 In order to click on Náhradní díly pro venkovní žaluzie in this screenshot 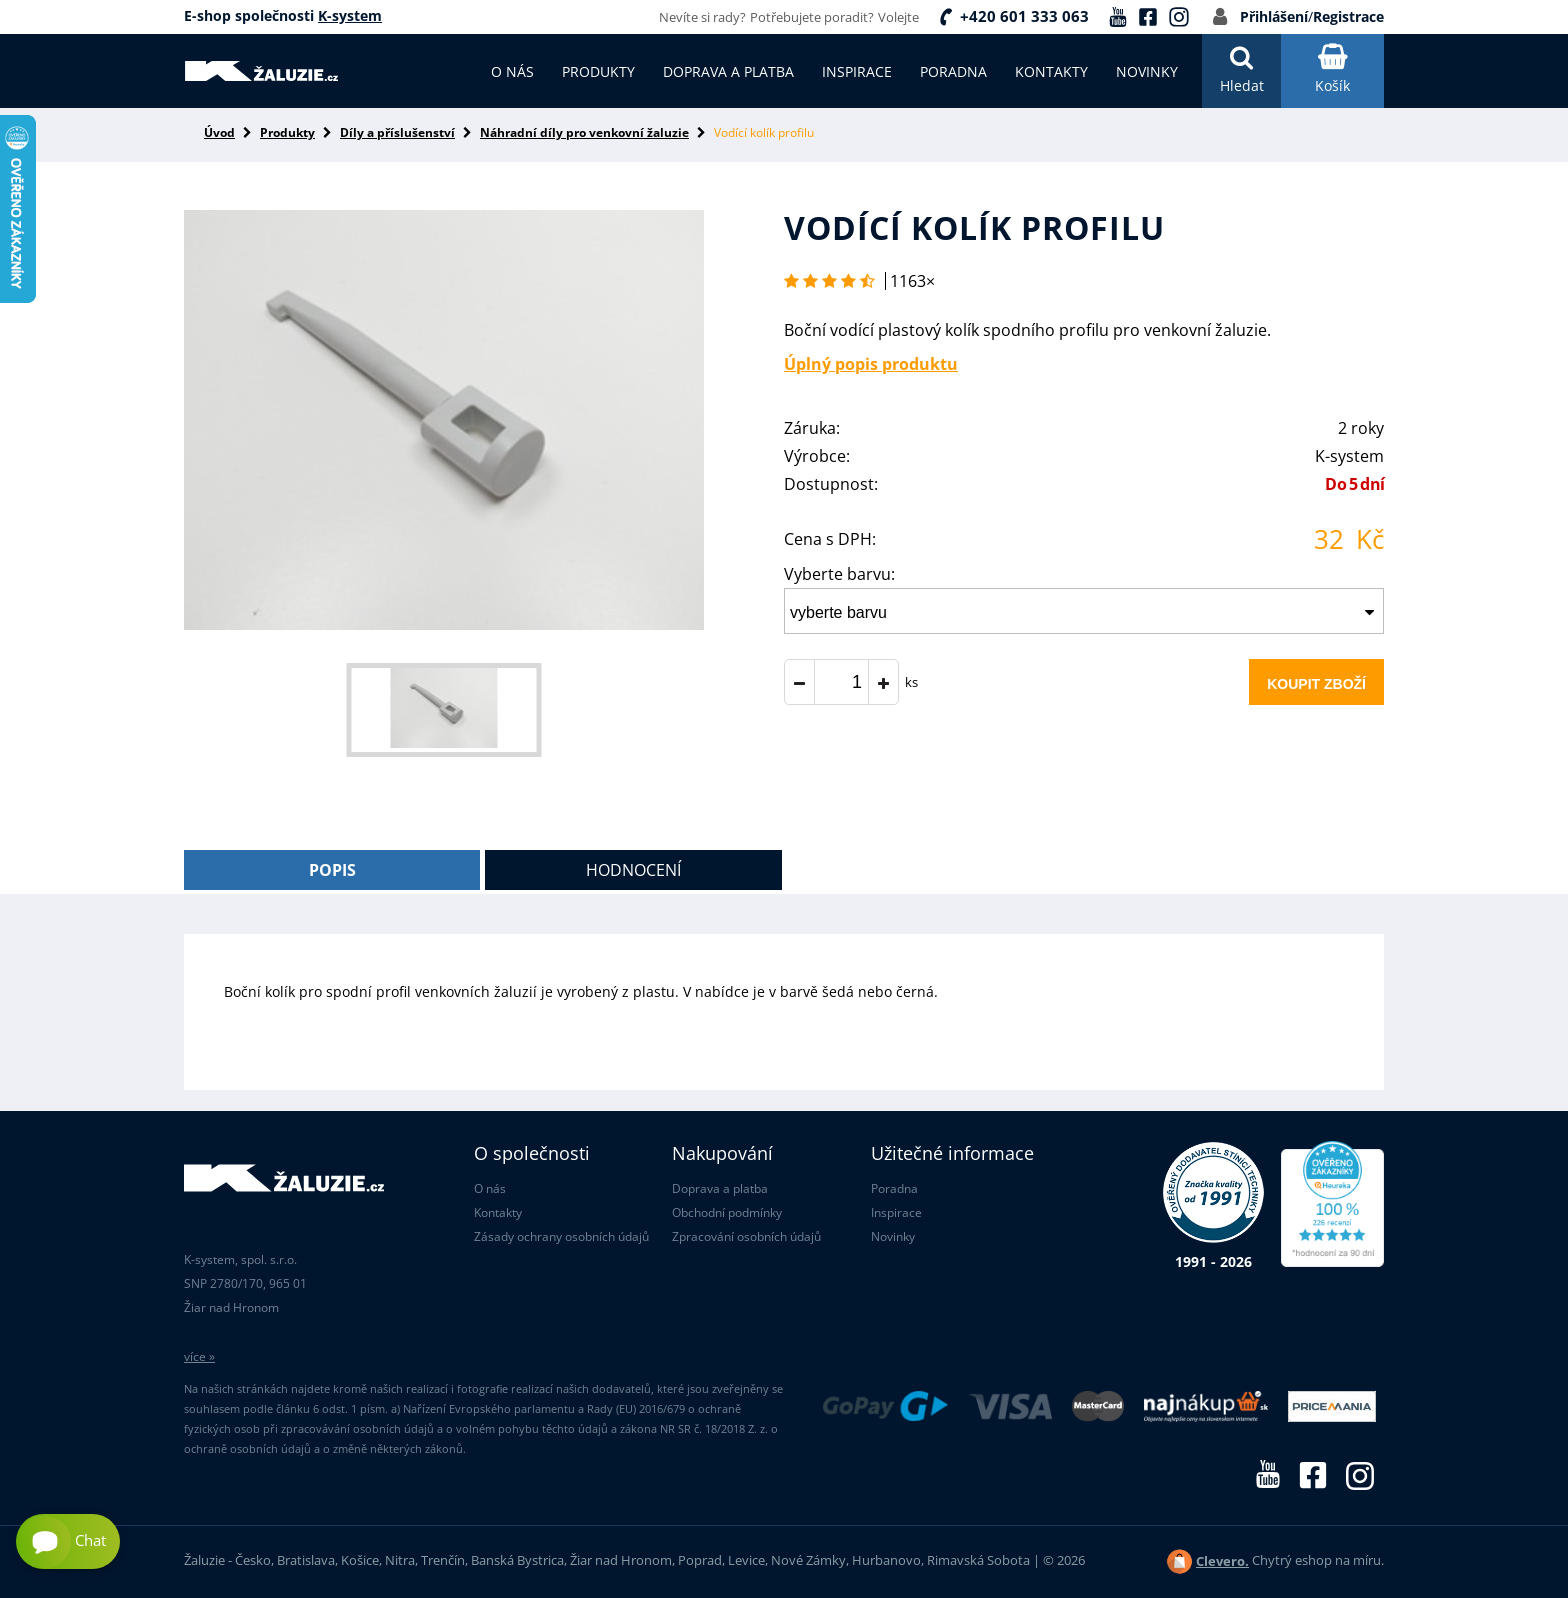, I will do `click(584, 132)`.